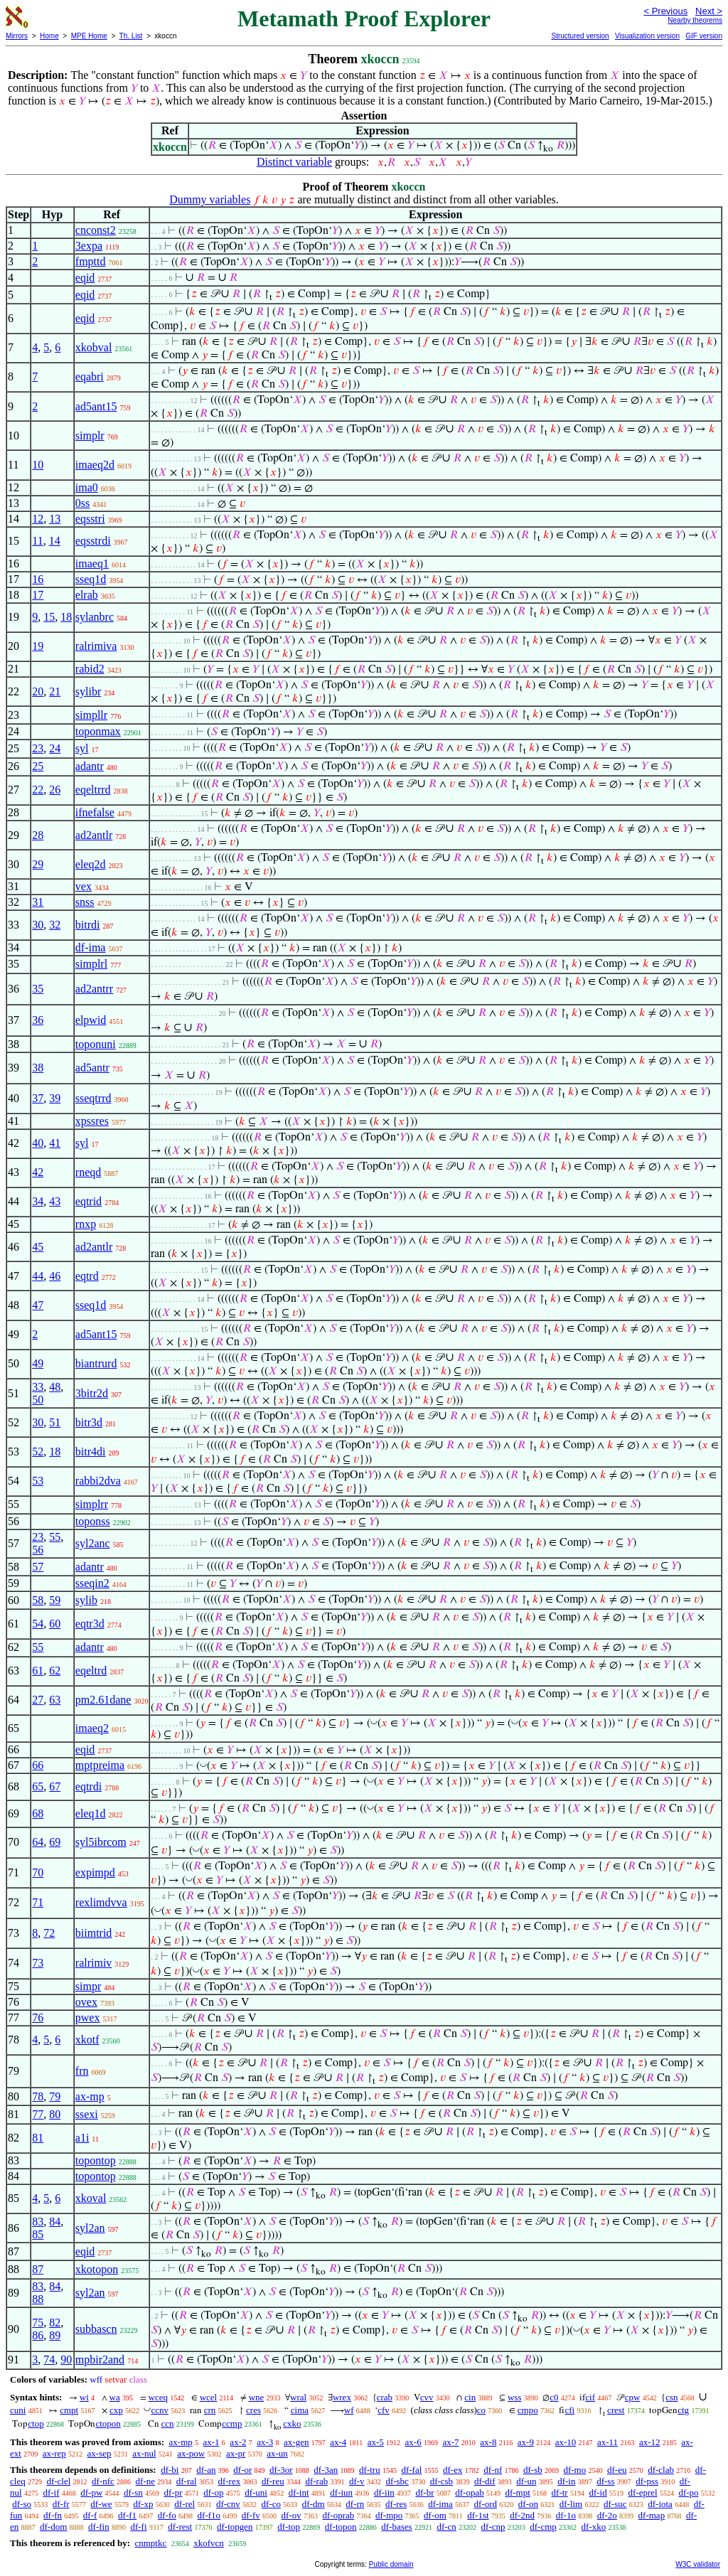 This screenshot has height=2576, width=728. I want to click on df-rn, so click(355, 2503).